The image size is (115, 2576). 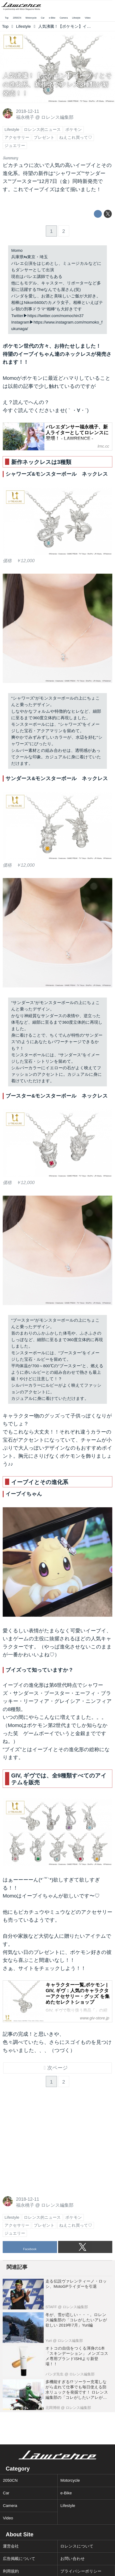 What do you see at coordinates (57, 117) in the screenshot?
I see `ロレンス編集部` at bounding box center [57, 117].